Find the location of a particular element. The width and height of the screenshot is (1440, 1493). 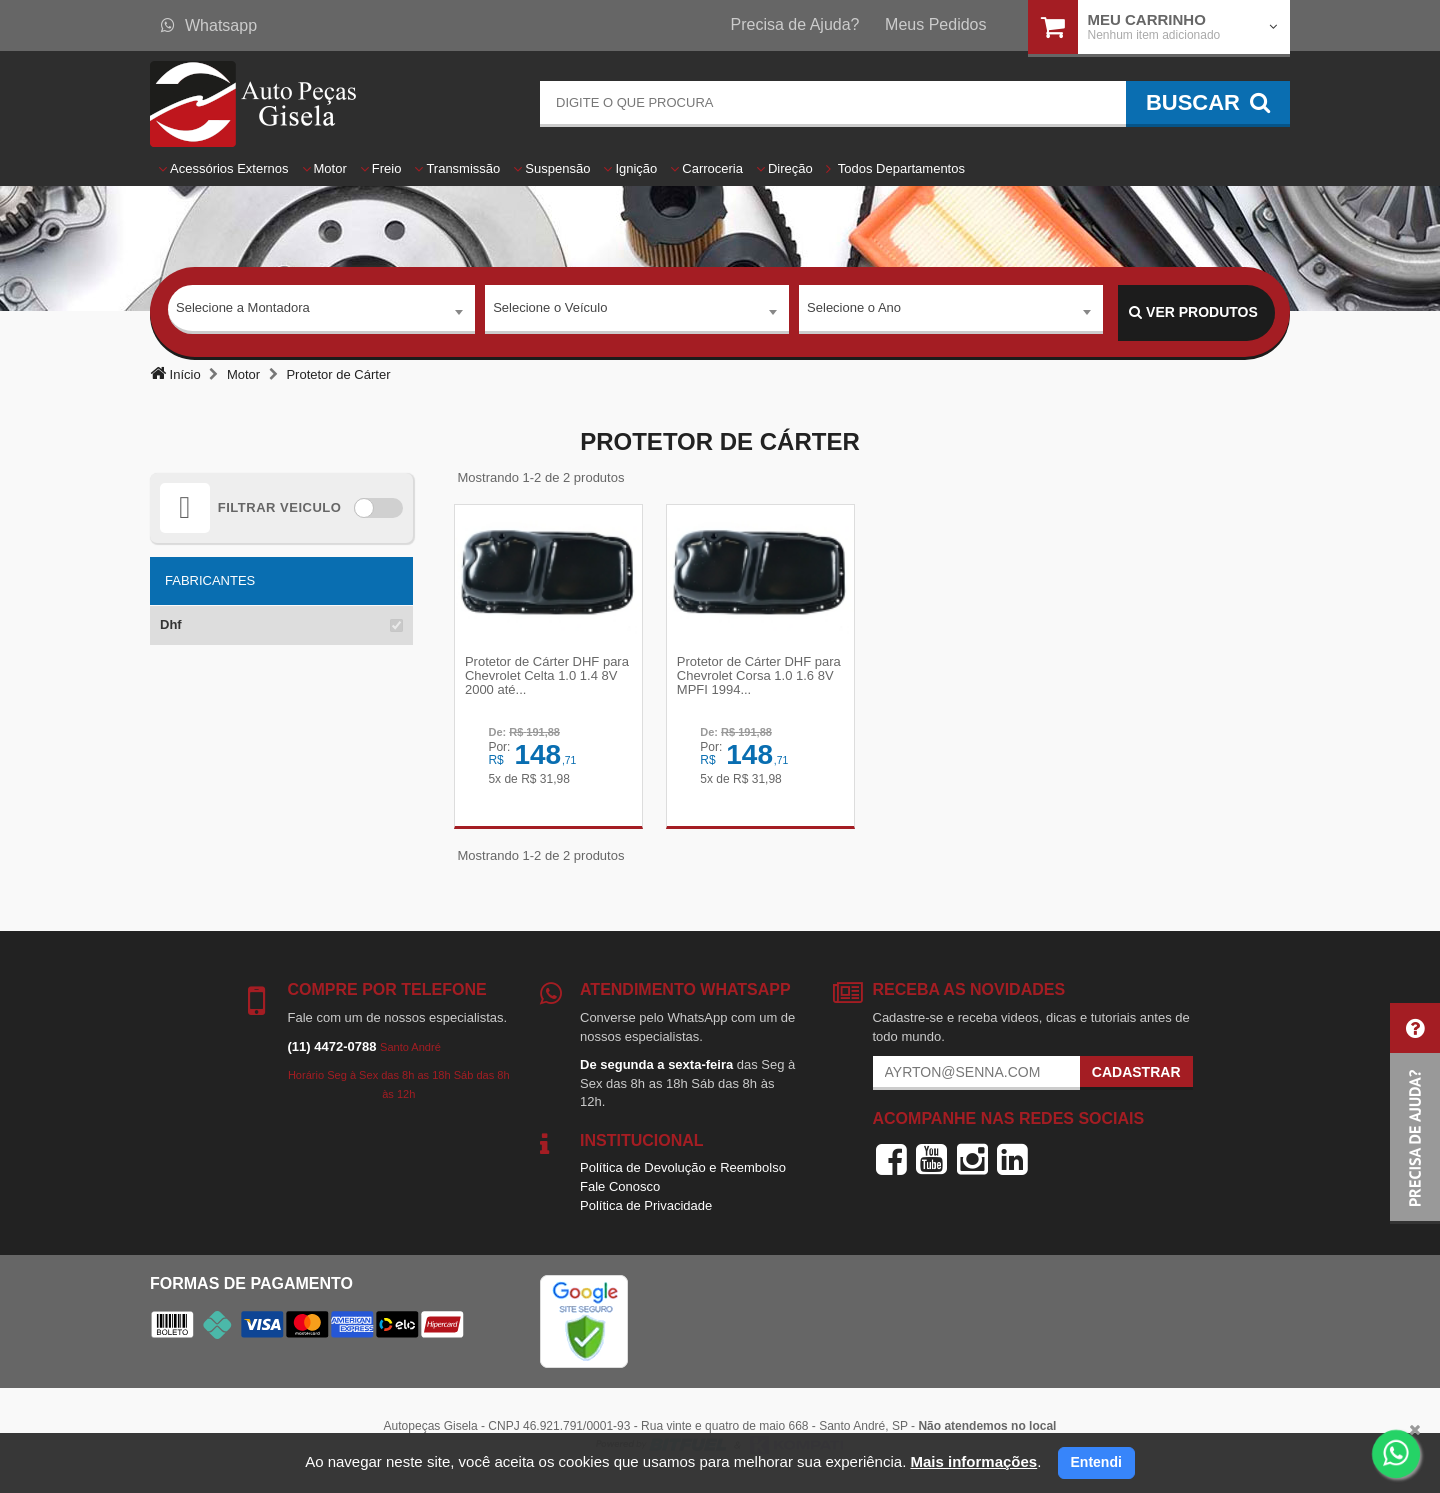

Precisa de Ajuda? is located at coordinates (795, 24).